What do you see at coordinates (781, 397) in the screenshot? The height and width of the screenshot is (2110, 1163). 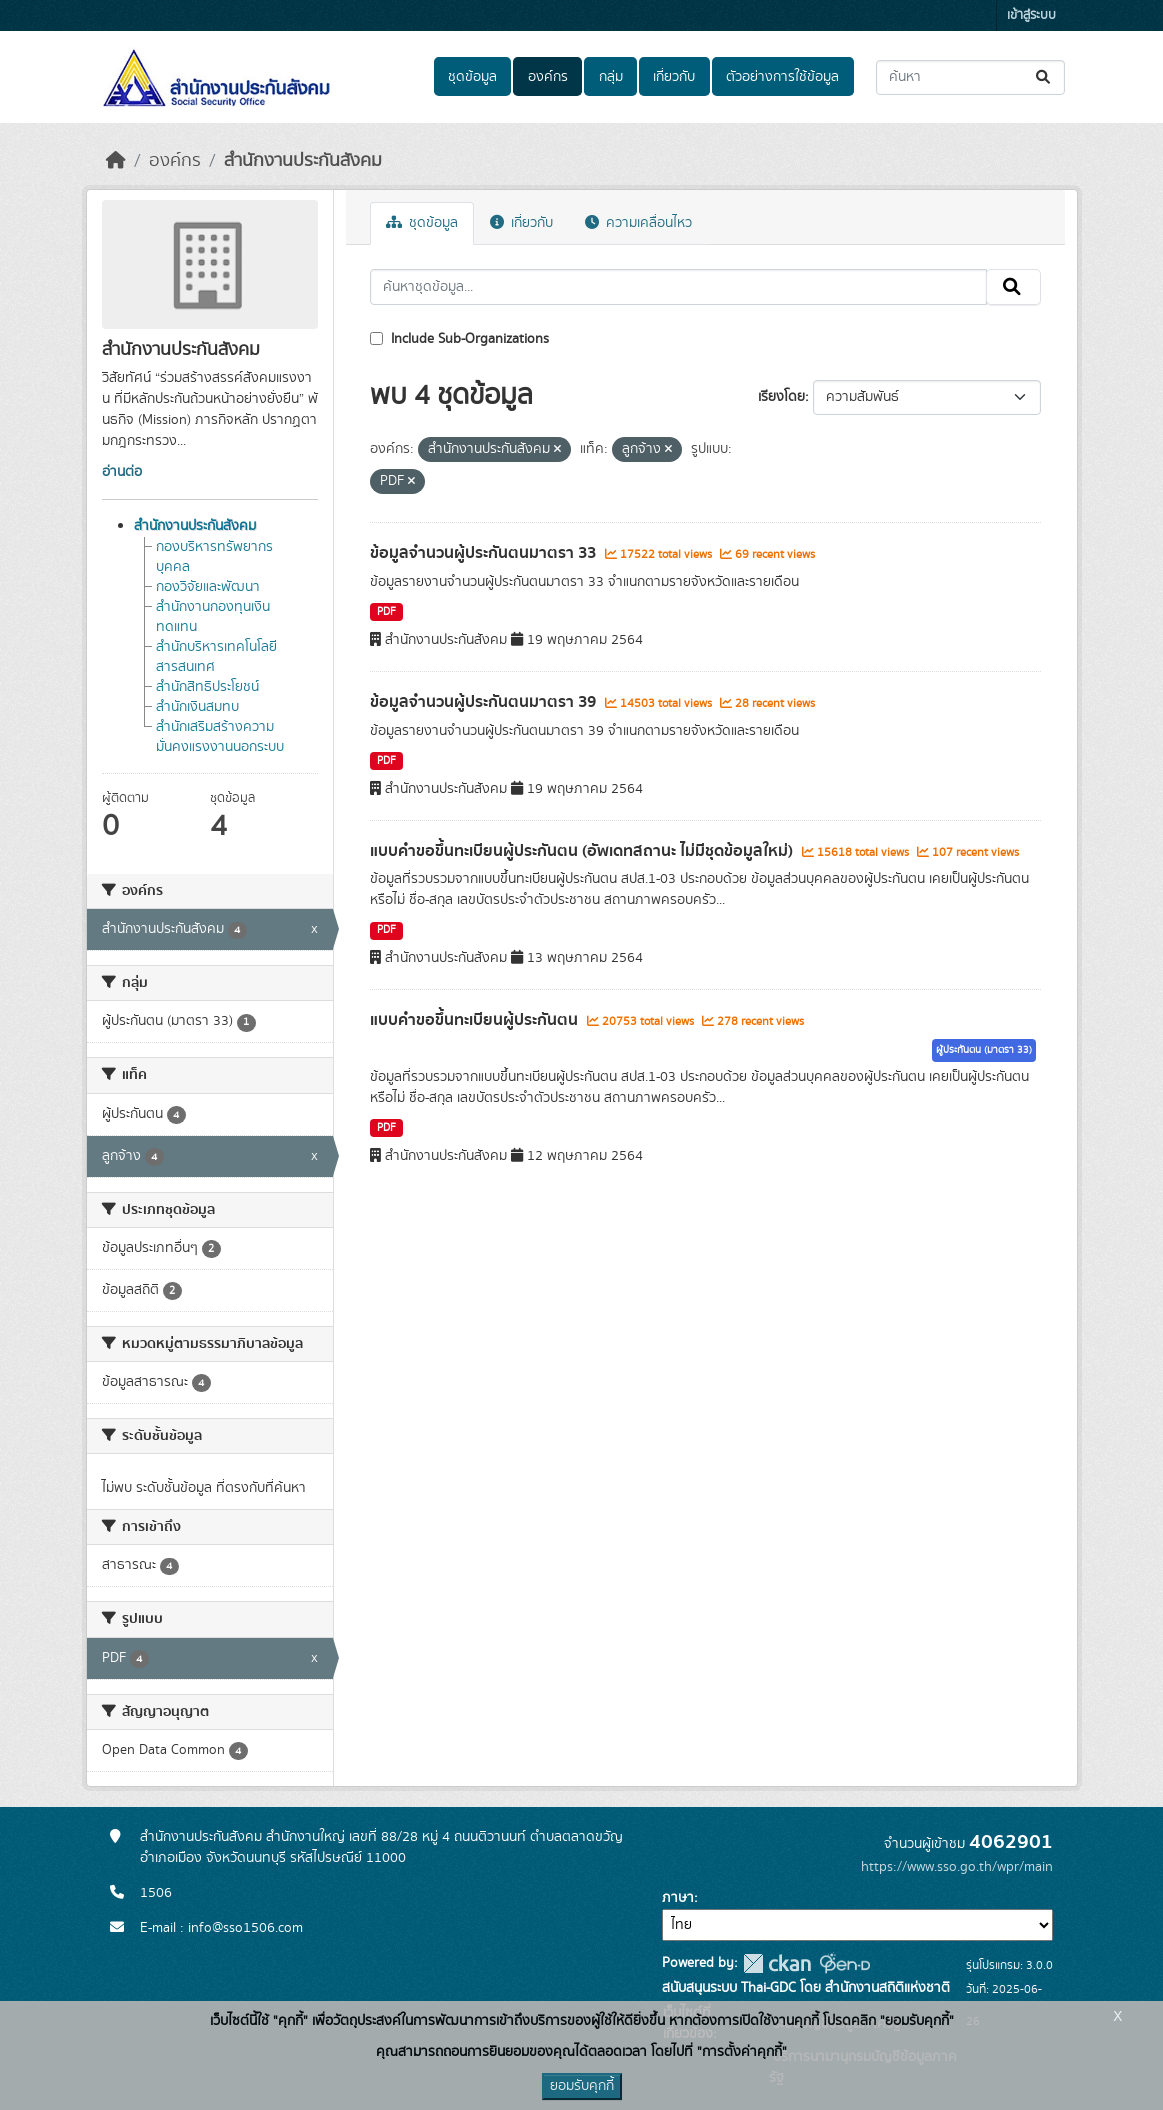 I see `เรียงโดย` at bounding box center [781, 397].